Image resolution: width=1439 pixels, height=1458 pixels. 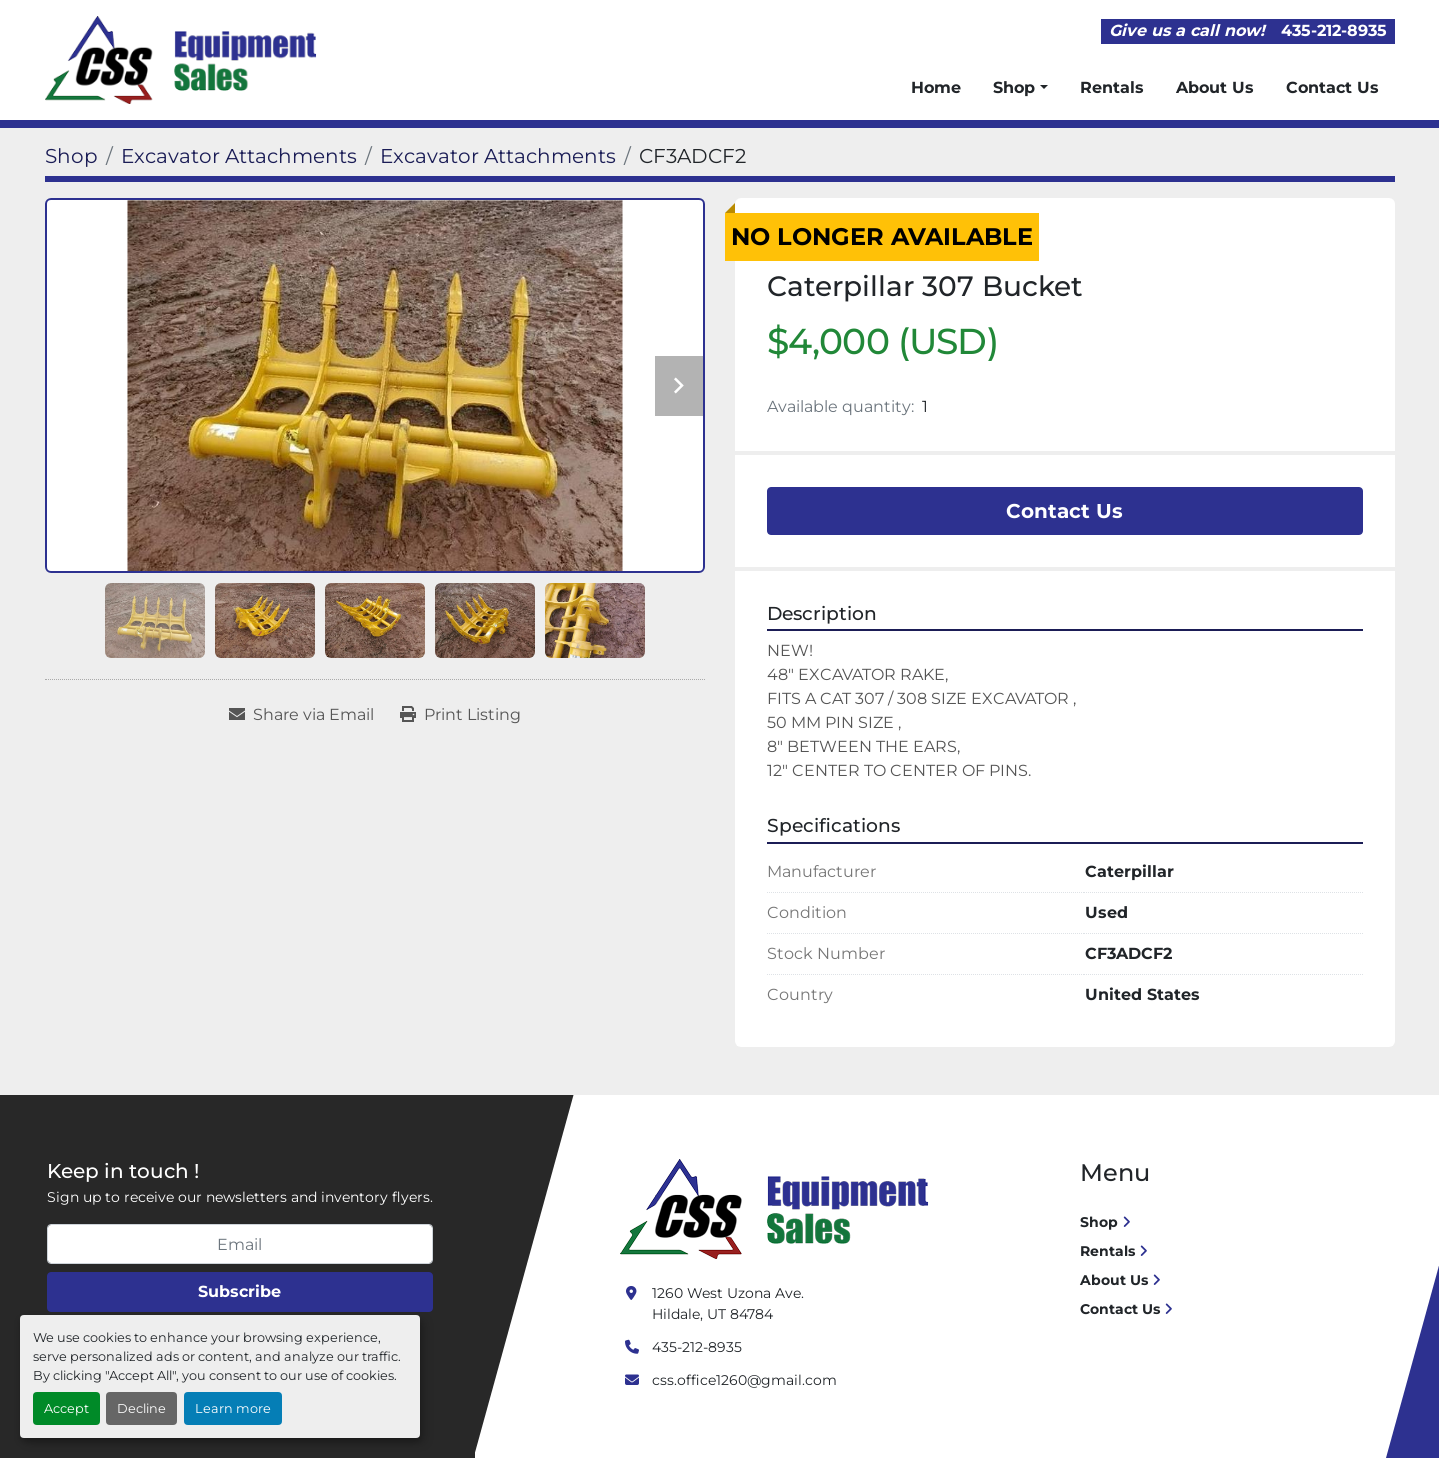 What do you see at coordinates (239, 156) in the screenshot?
I see `[Excavator Attachments]` at bounding box center [239, 156].